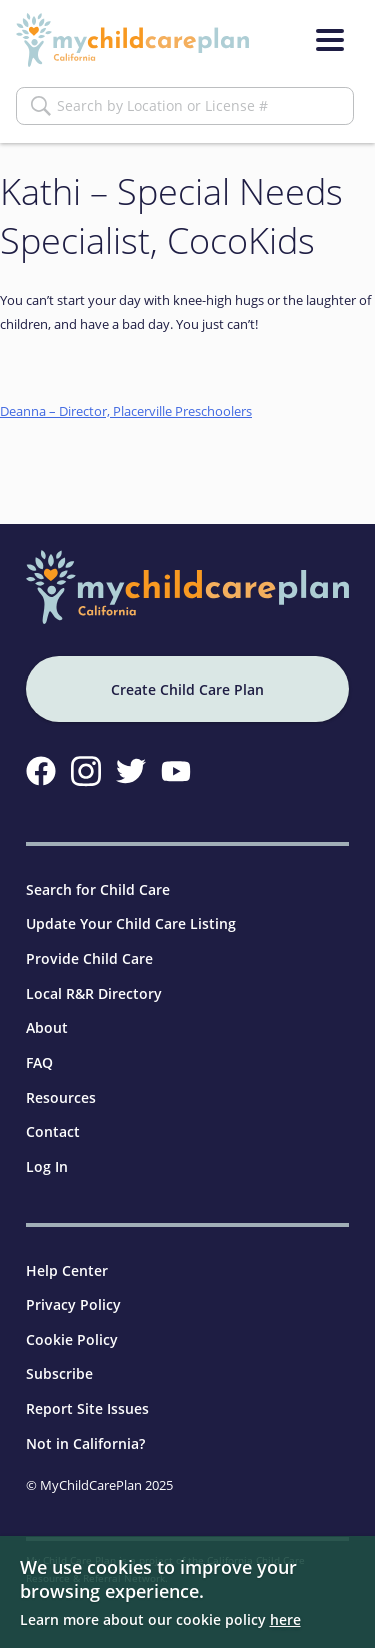 This screenshot has width=375, height=1648. I want to click on Help Center, so click(67, 1270).